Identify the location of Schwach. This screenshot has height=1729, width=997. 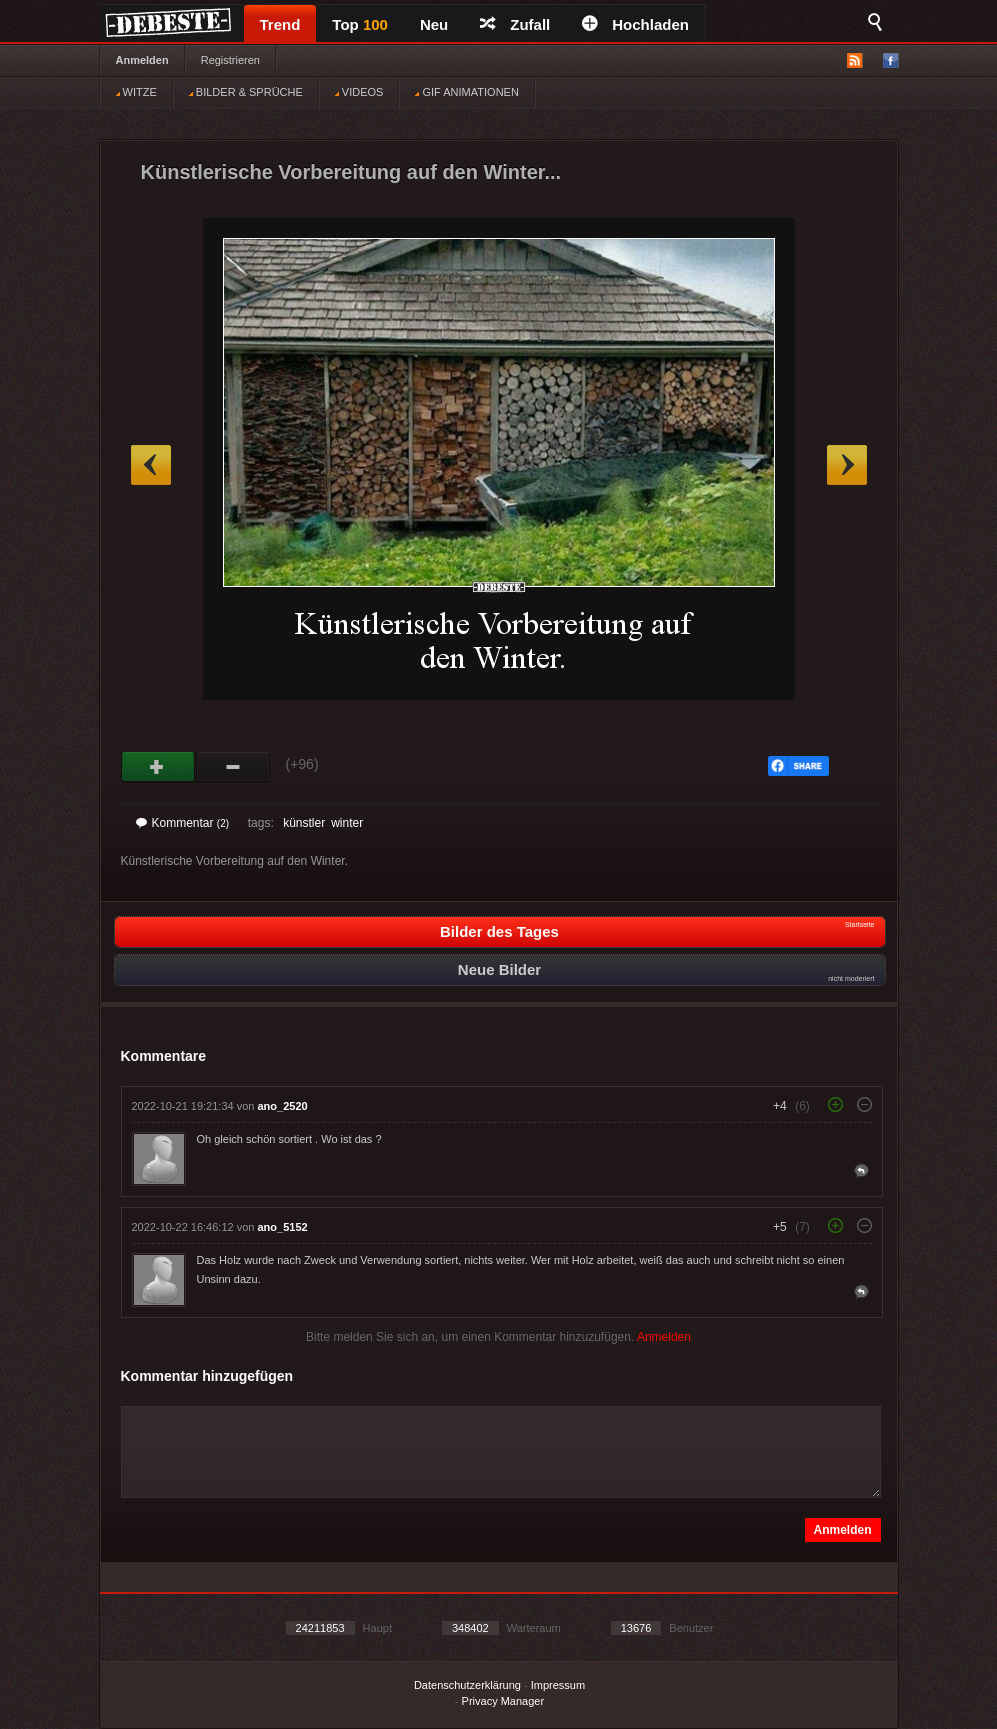
(233, 767).